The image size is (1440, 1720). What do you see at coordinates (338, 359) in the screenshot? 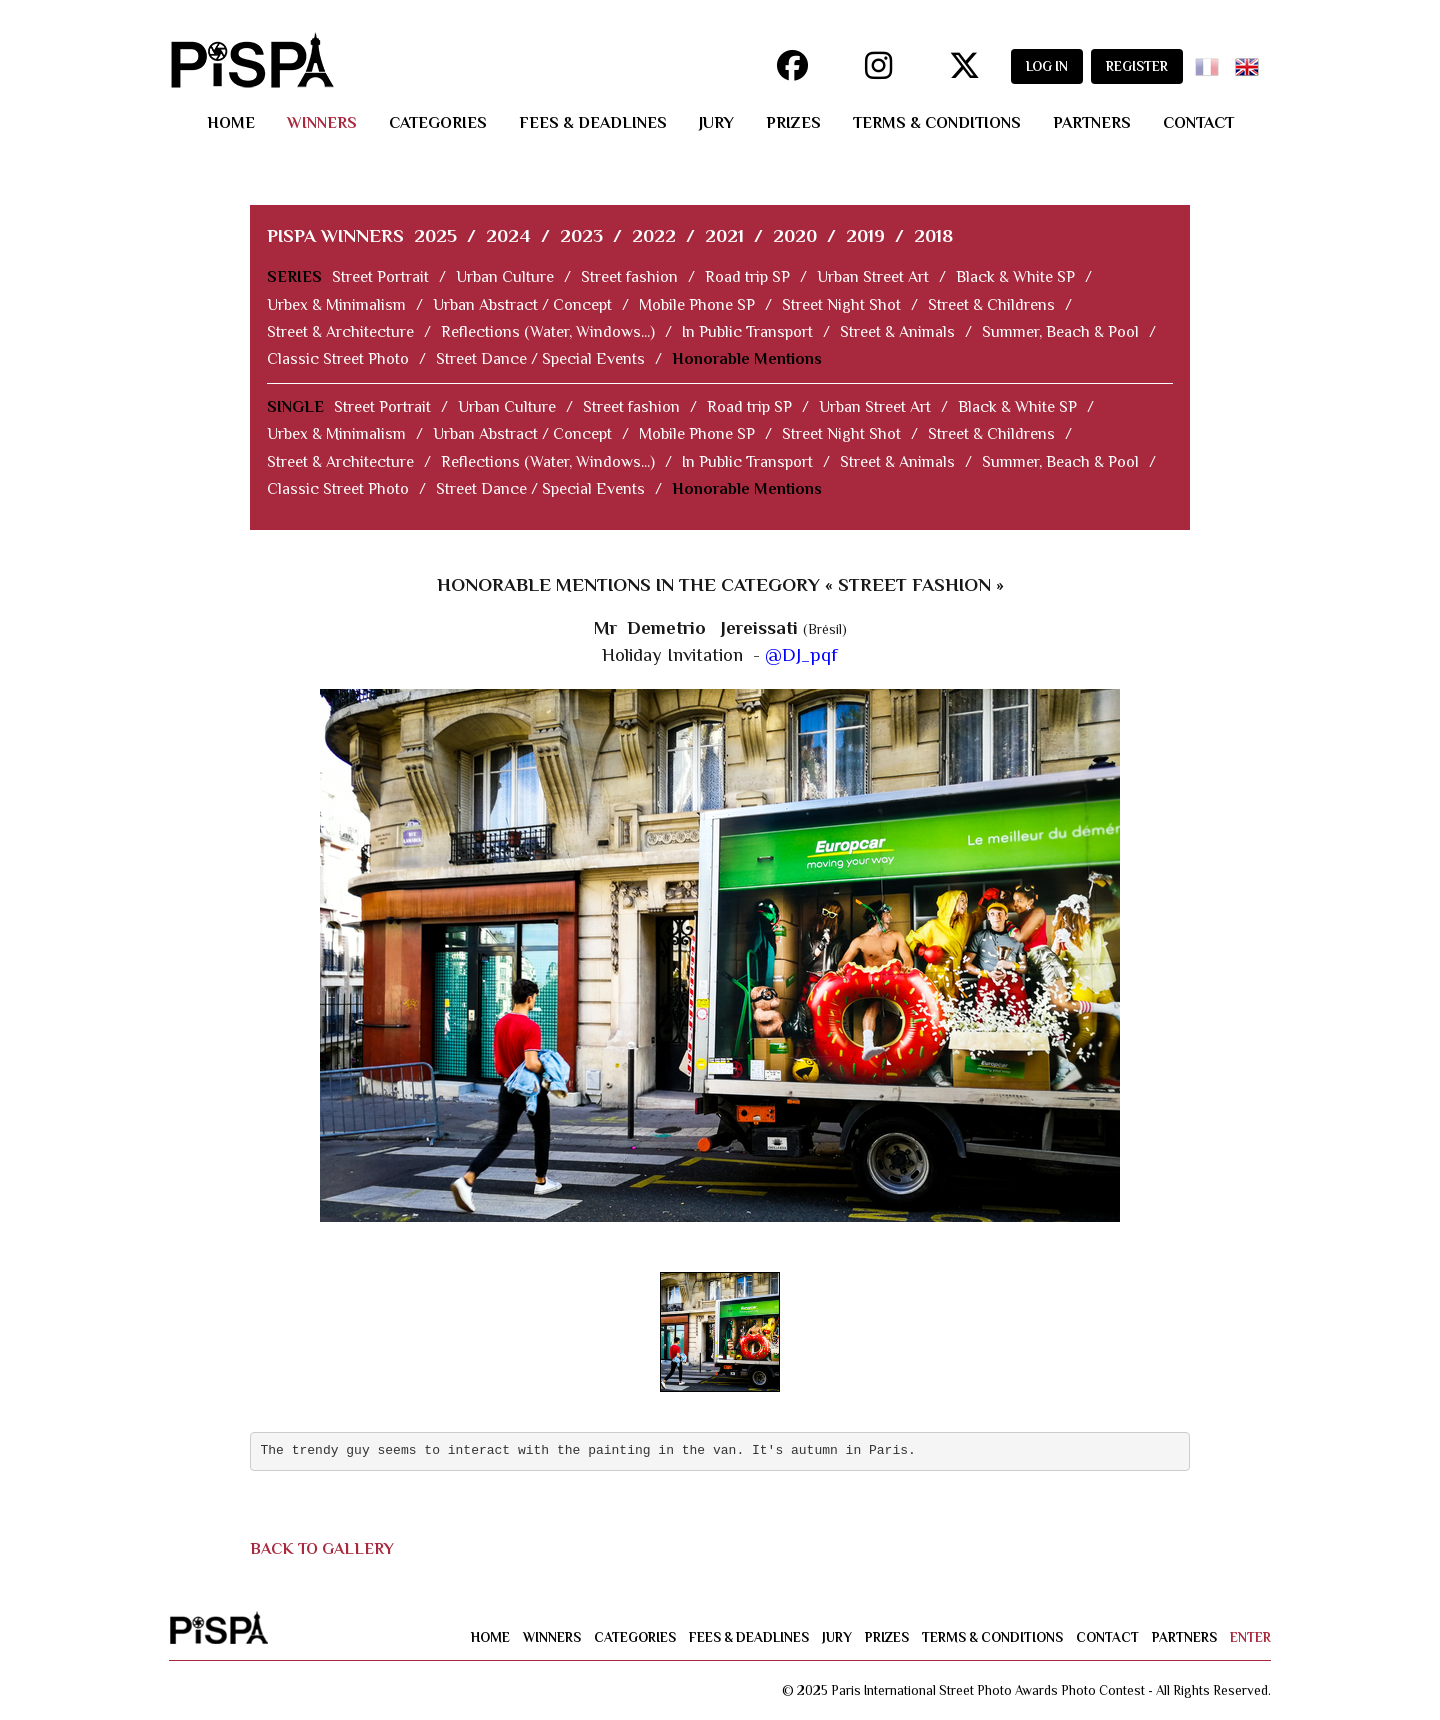
I see `Classic Street Photo` at bounding box center [338, 359].